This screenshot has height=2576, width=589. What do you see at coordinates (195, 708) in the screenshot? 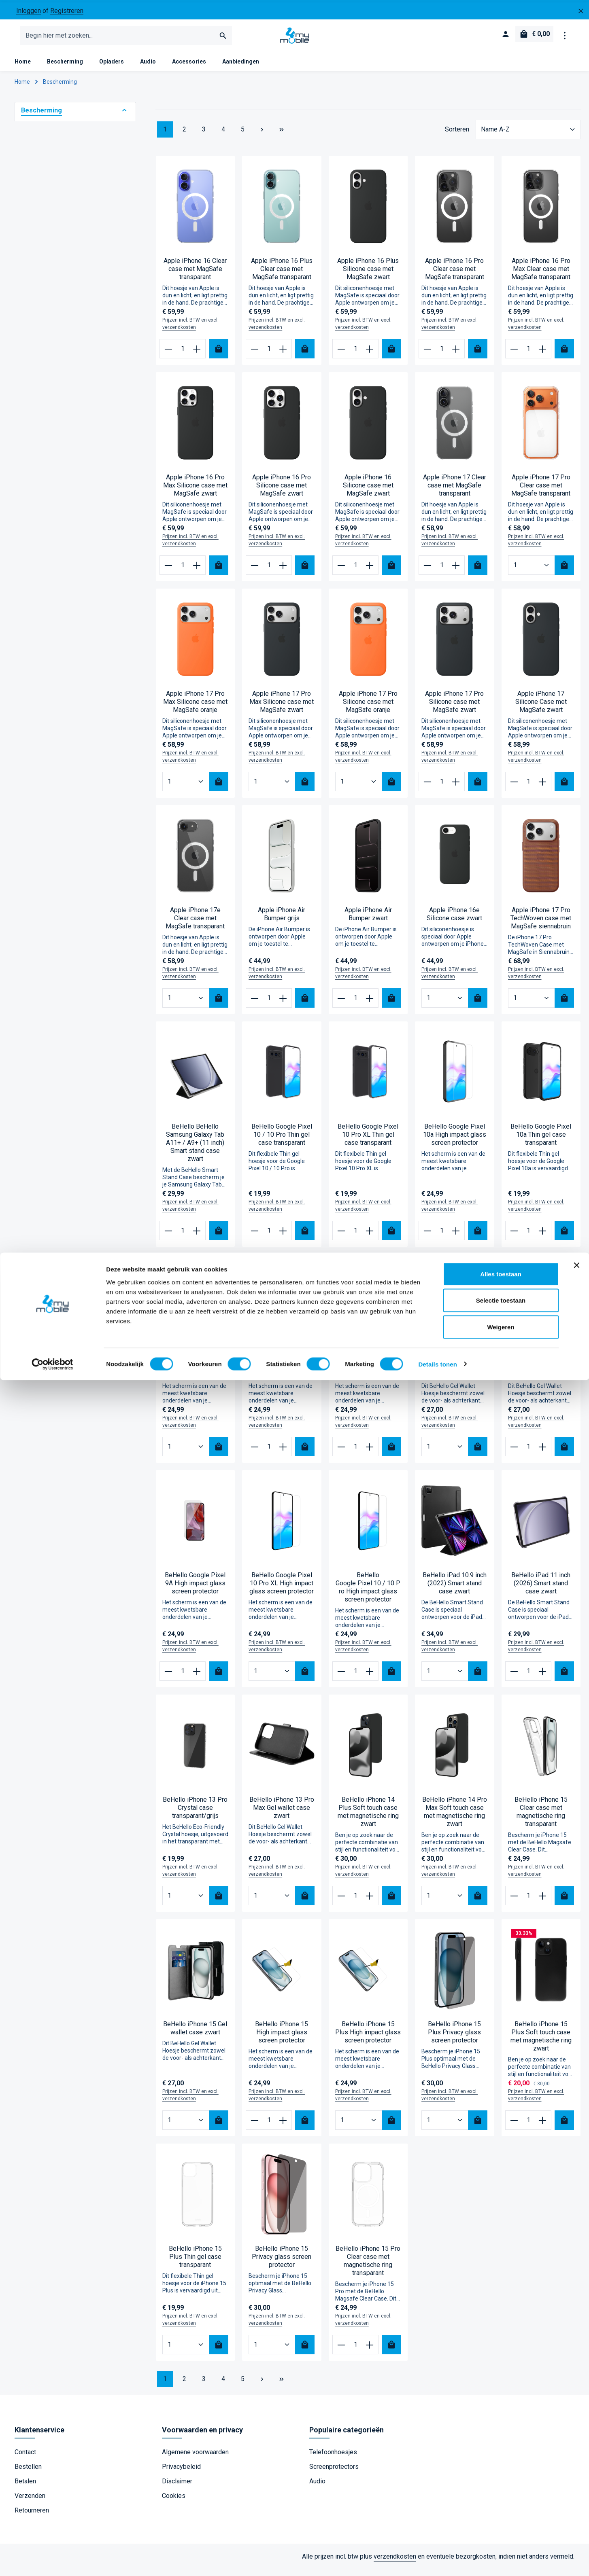
I see `Apple iPhone 17 Pro Max Silicone case met MagSafe oranje` at bounding box center [195, 708].